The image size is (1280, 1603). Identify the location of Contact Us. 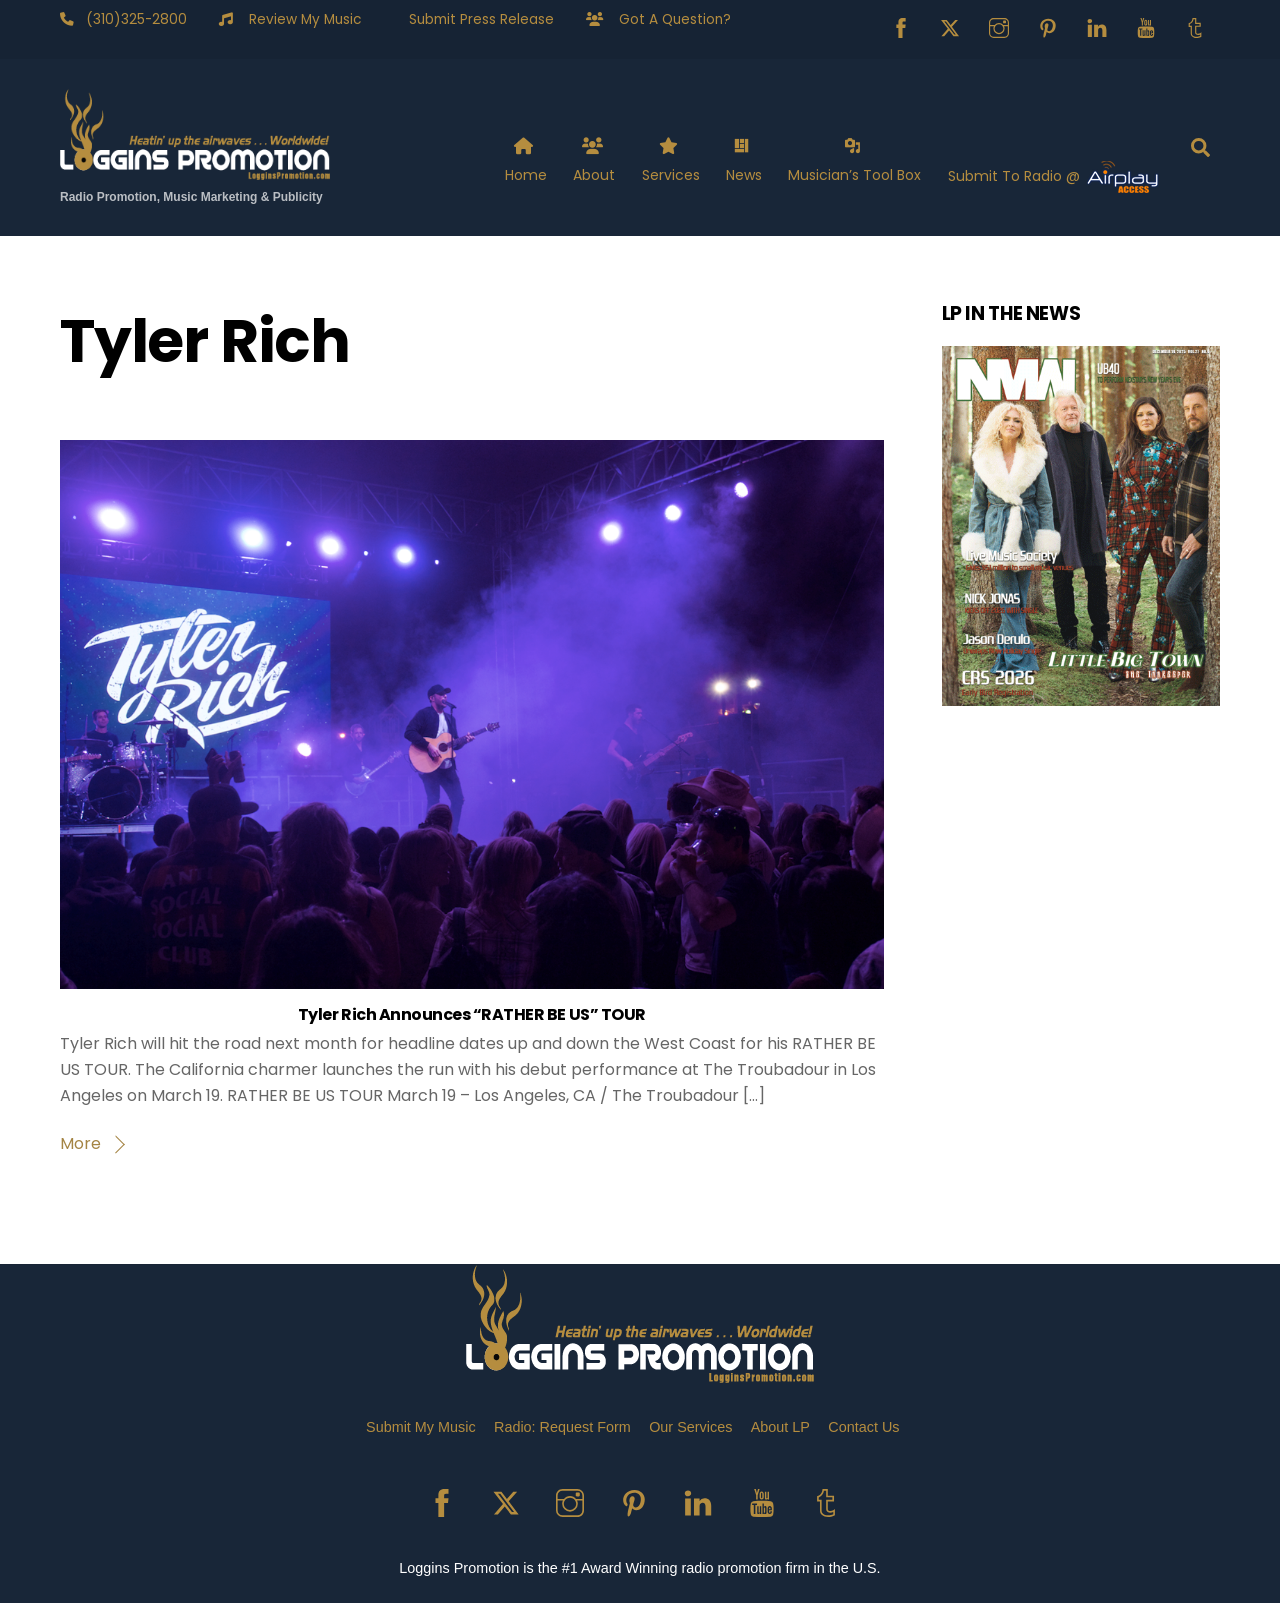
(863, 1427).